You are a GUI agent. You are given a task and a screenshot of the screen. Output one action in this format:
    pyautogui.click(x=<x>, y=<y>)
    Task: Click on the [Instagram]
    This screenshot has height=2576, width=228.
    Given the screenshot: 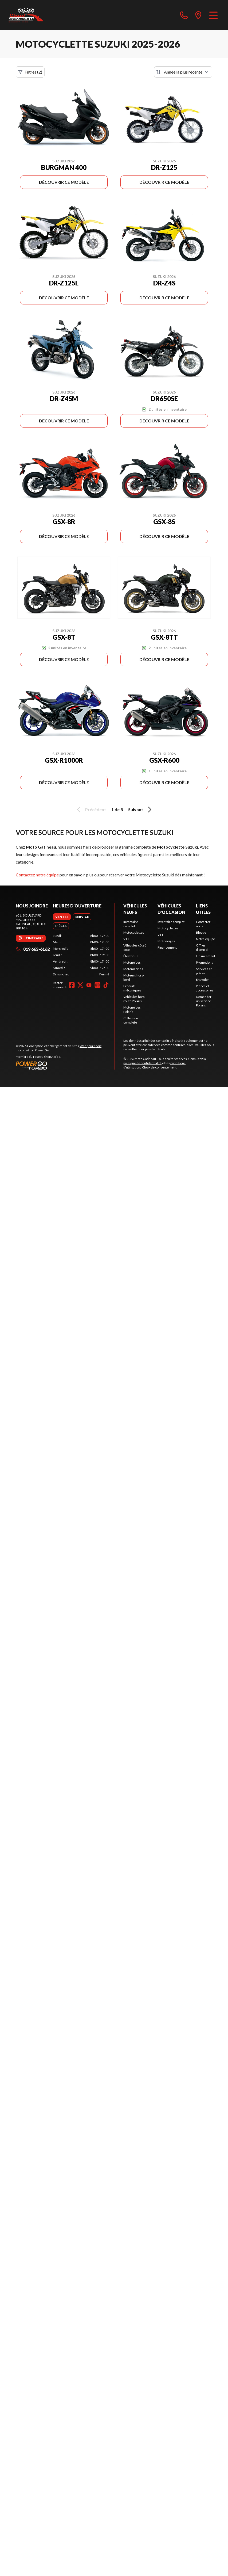 What is the action you would take?
    pyautogui.click(x=97, y=985)
    